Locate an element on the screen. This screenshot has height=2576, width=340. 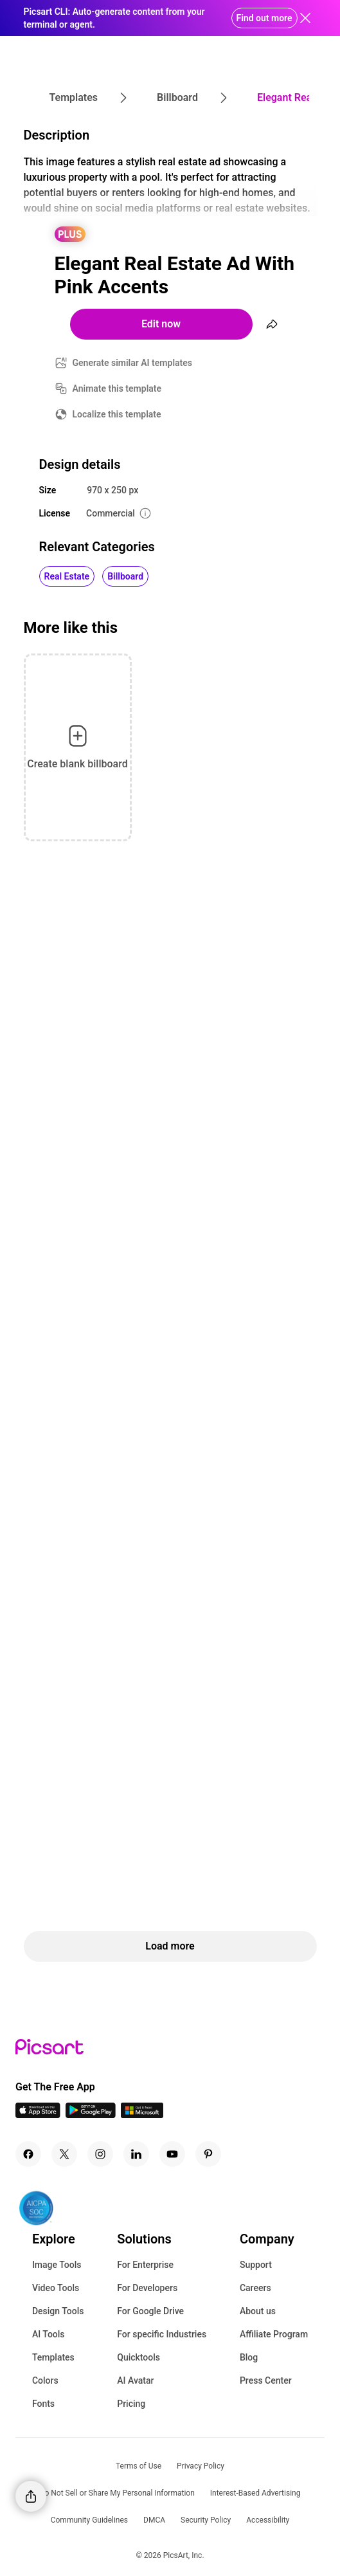
AI Avatar is located at coordinates (135, 2380).